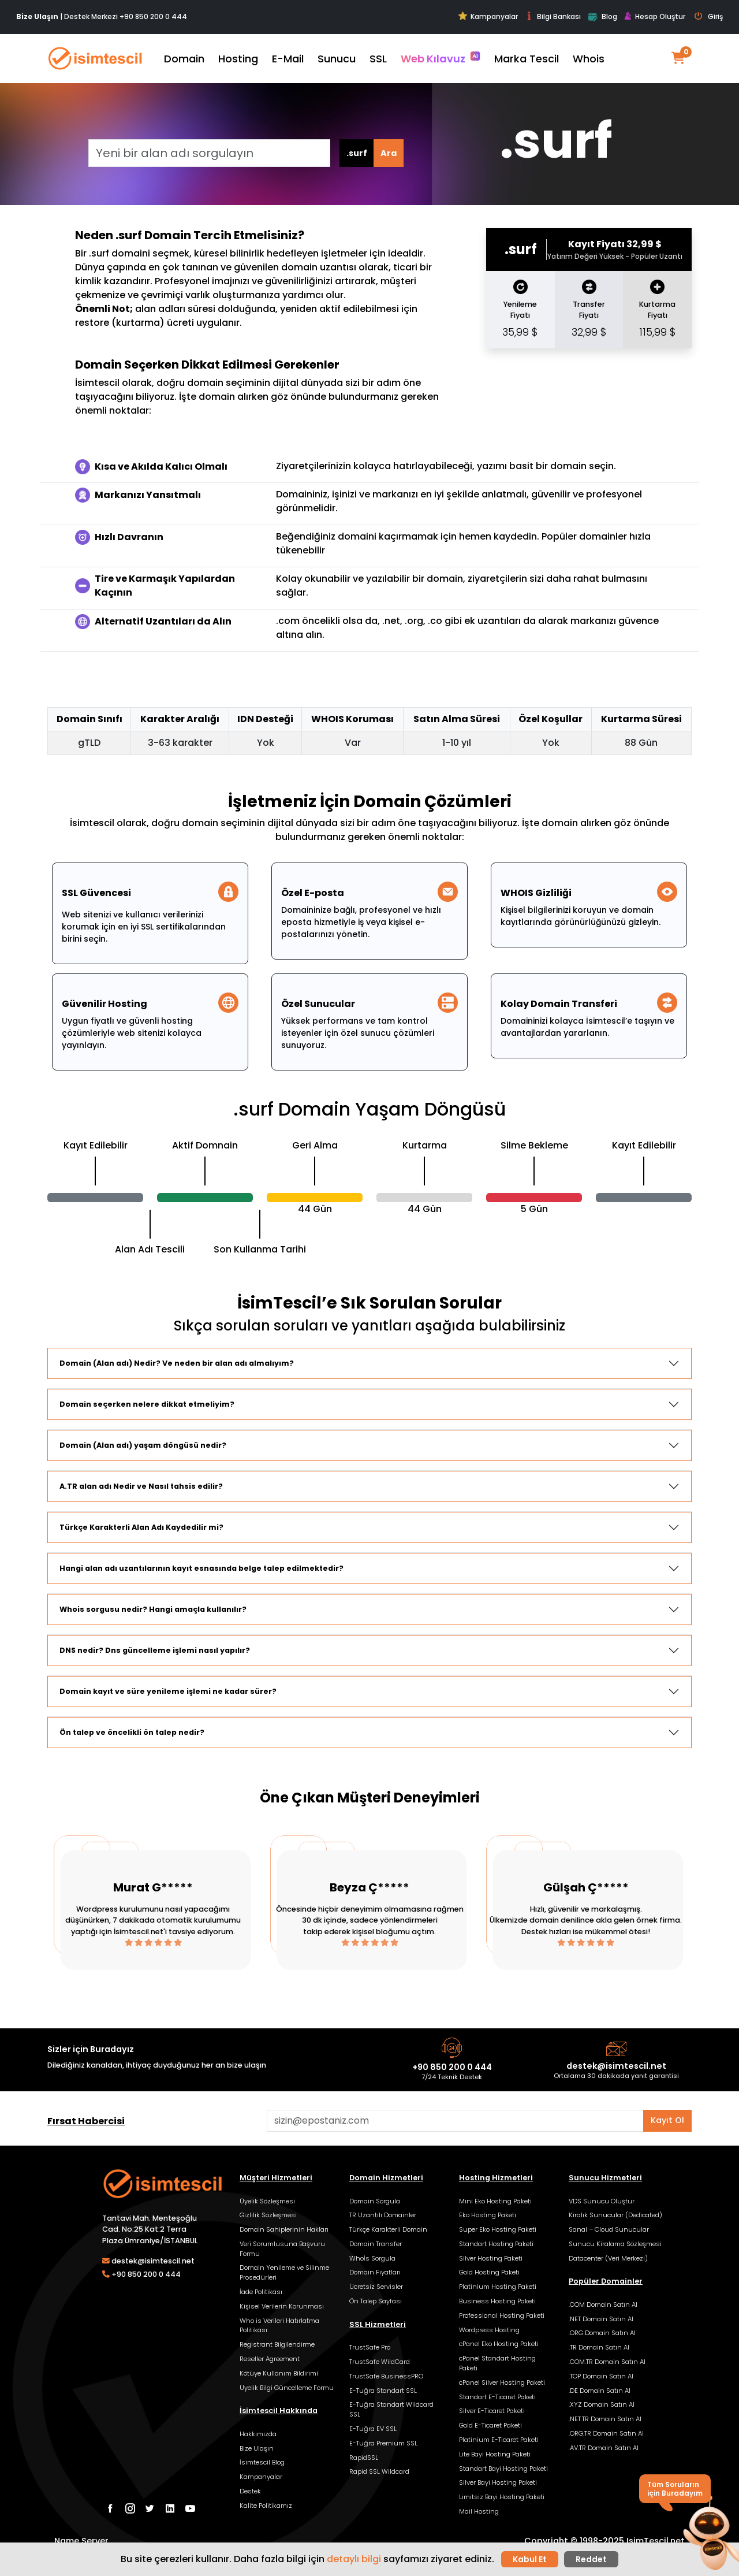 Image resolution: width=739 pixels, height=2576 pixels. What do you see at coordinates (375, 2243) in the screenshot?
I see `Domain Transfer` at bounding box center [375, 2243].